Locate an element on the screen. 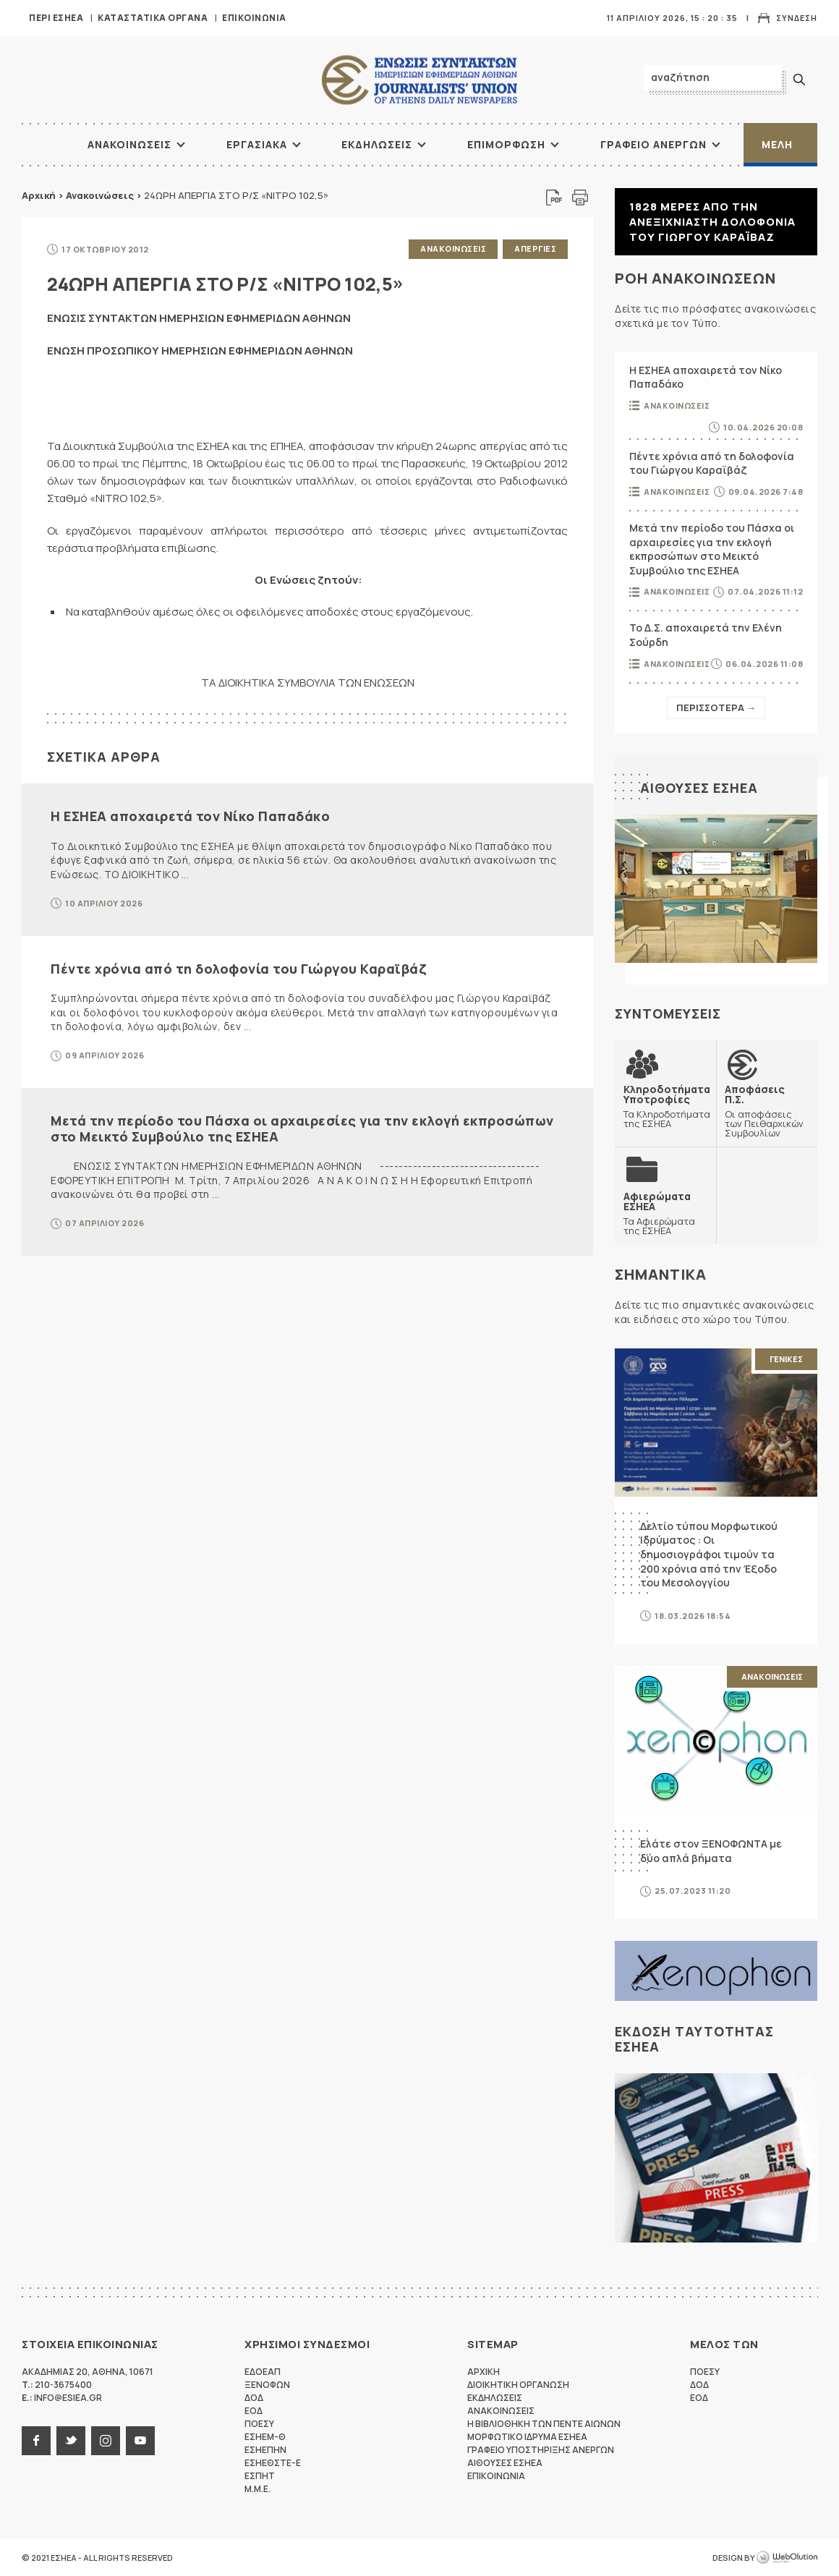 The width and height of the screenshot is (839, 2576). ΕΣΗΕΜ-Θ is located at coordinates (265, 2437).